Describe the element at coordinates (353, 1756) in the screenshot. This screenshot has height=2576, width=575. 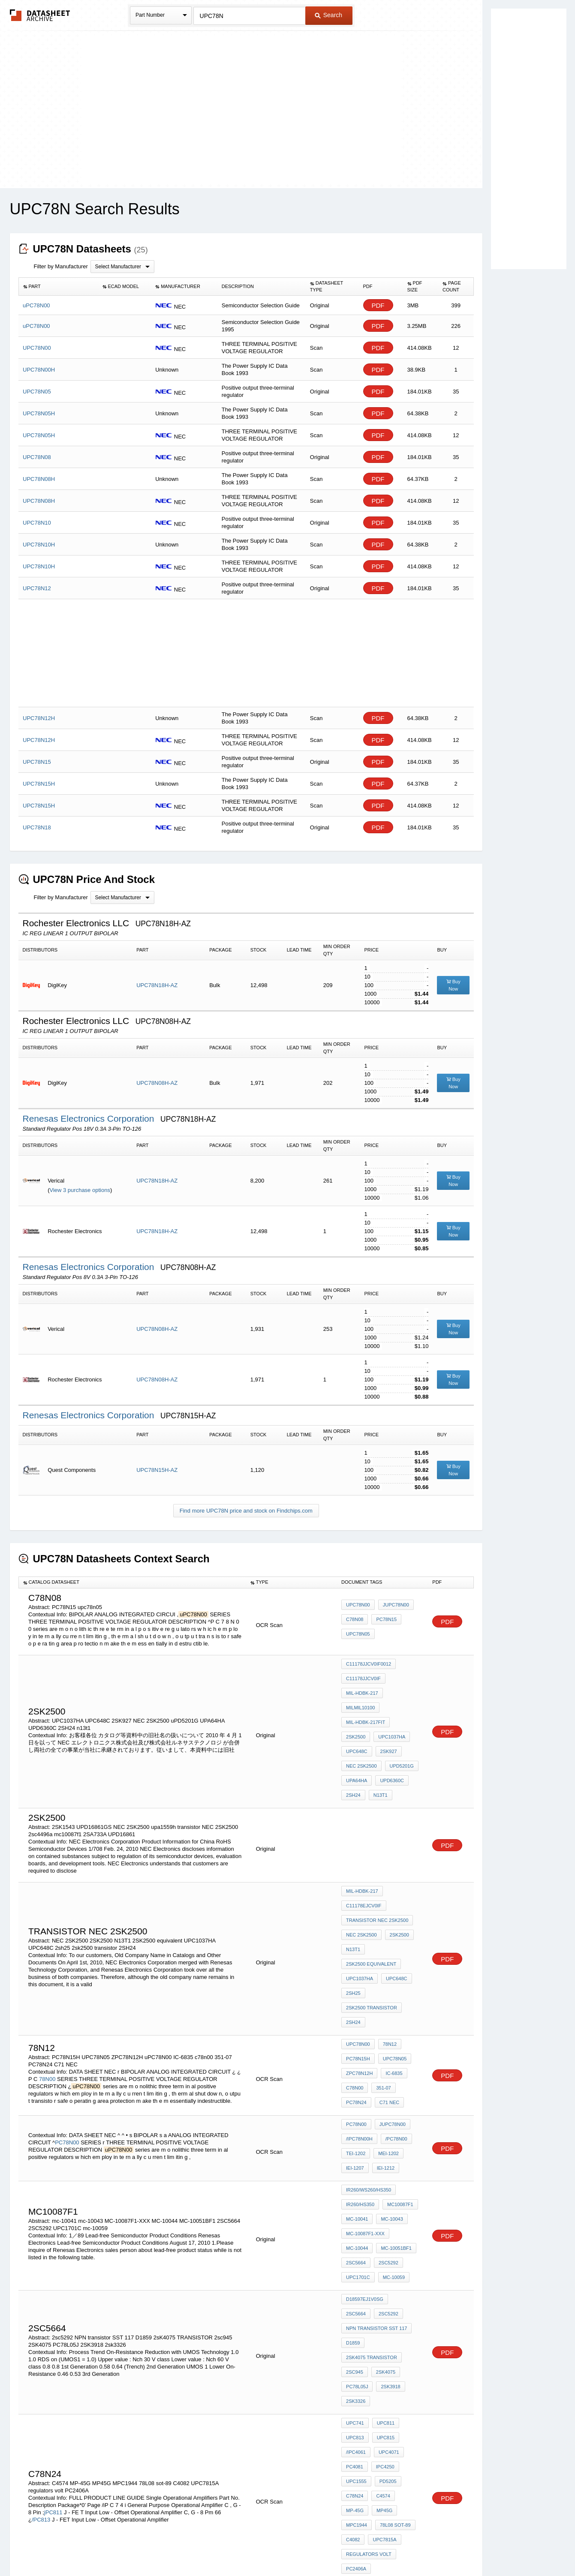
I see `n13t1` at that location.